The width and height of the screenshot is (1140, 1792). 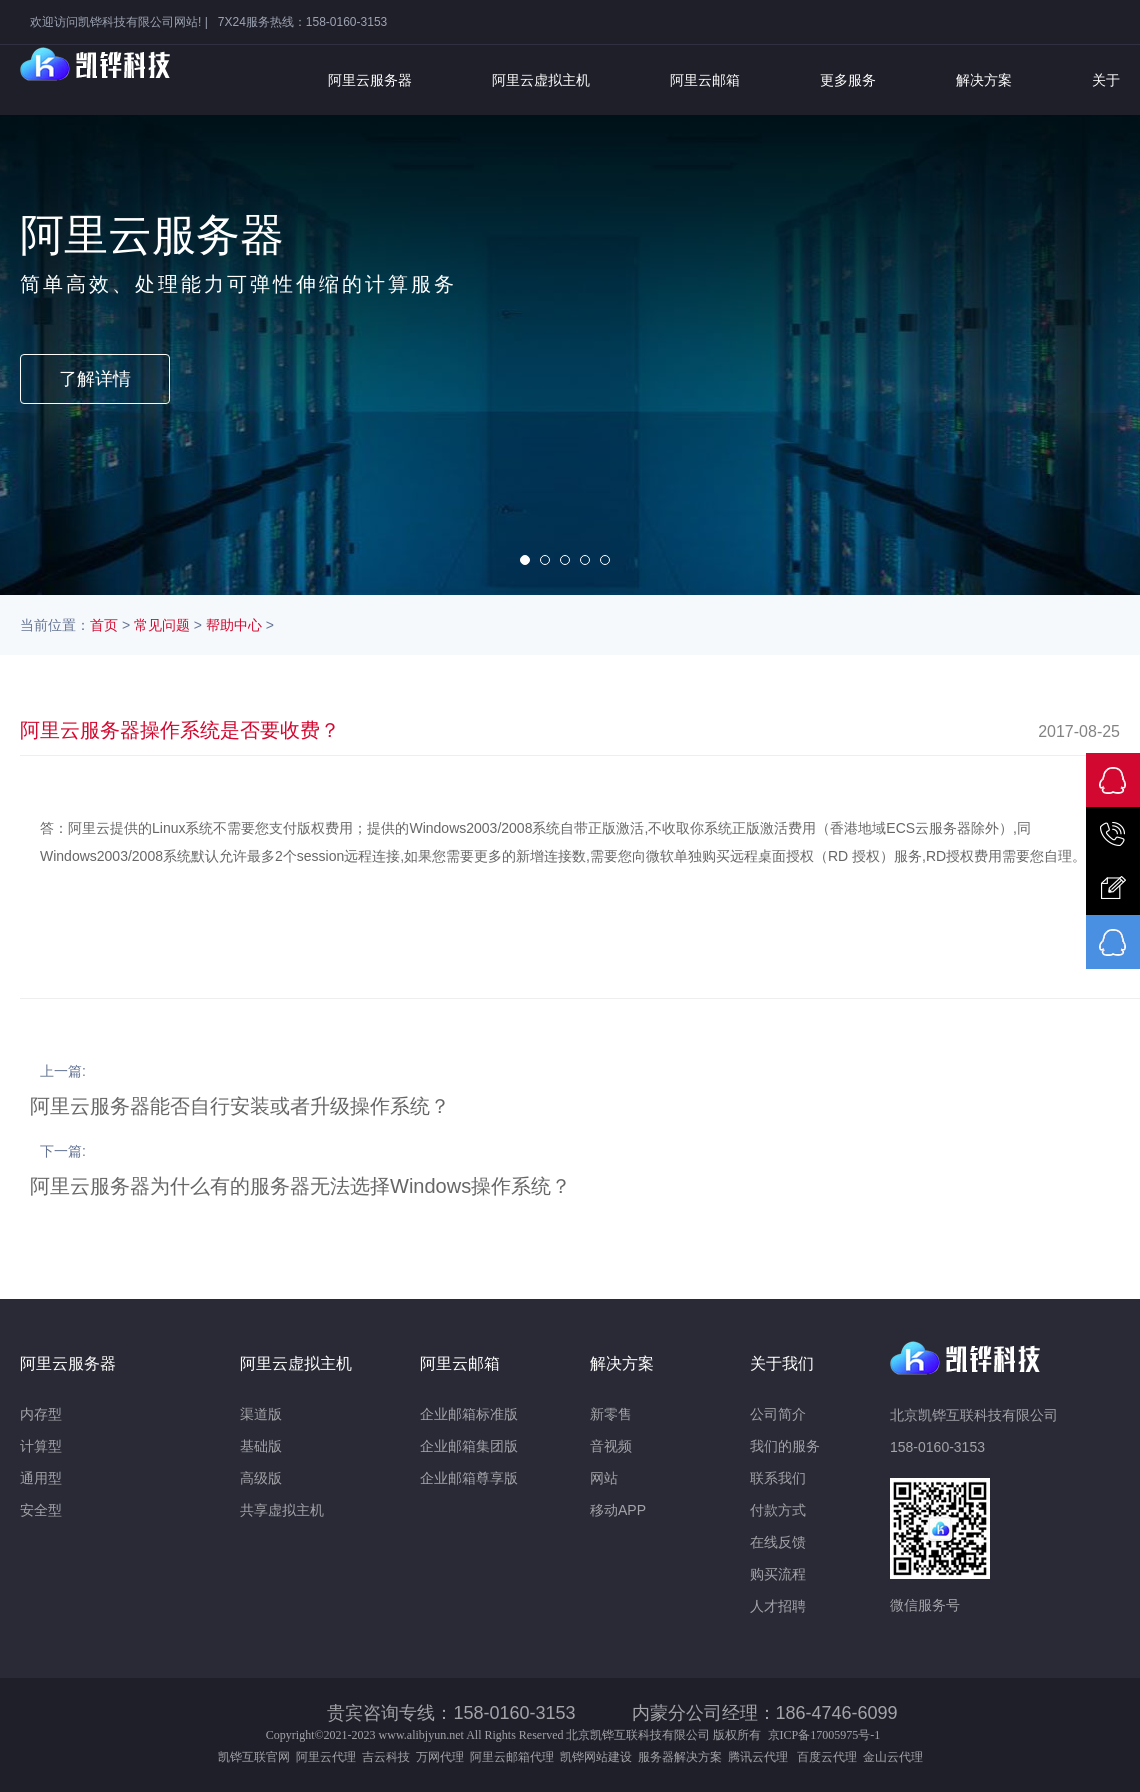 What do you see at coordinates (282, 1510) in the screenshot?
I see `共享虚拟主机` at bounding box center [282, 1510].